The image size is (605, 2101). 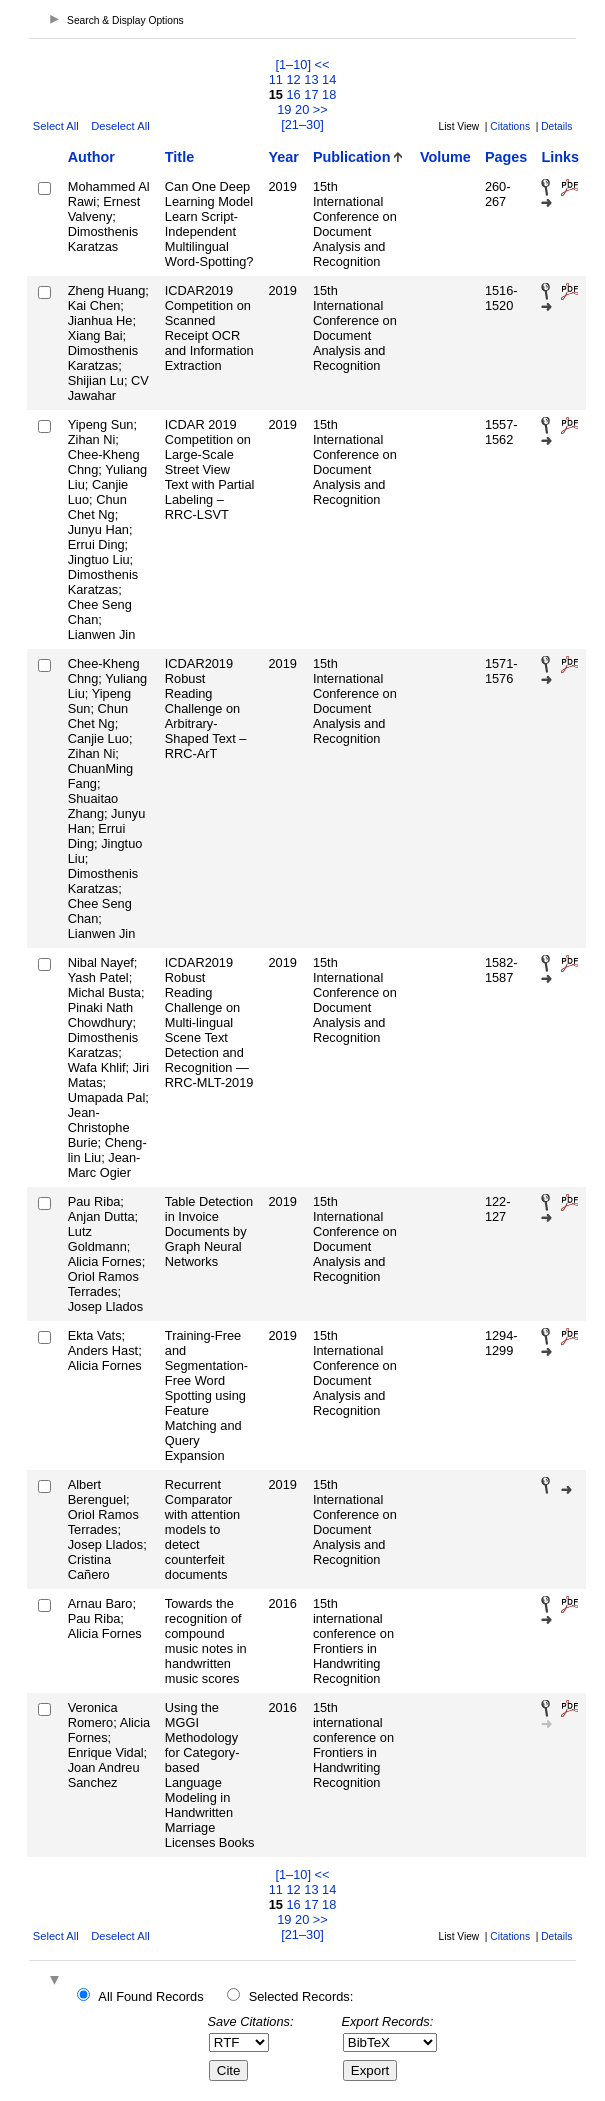 What do you see at coordinates (302, 109) in the screenshot?
I see `20` at bounding box center [302, 109].